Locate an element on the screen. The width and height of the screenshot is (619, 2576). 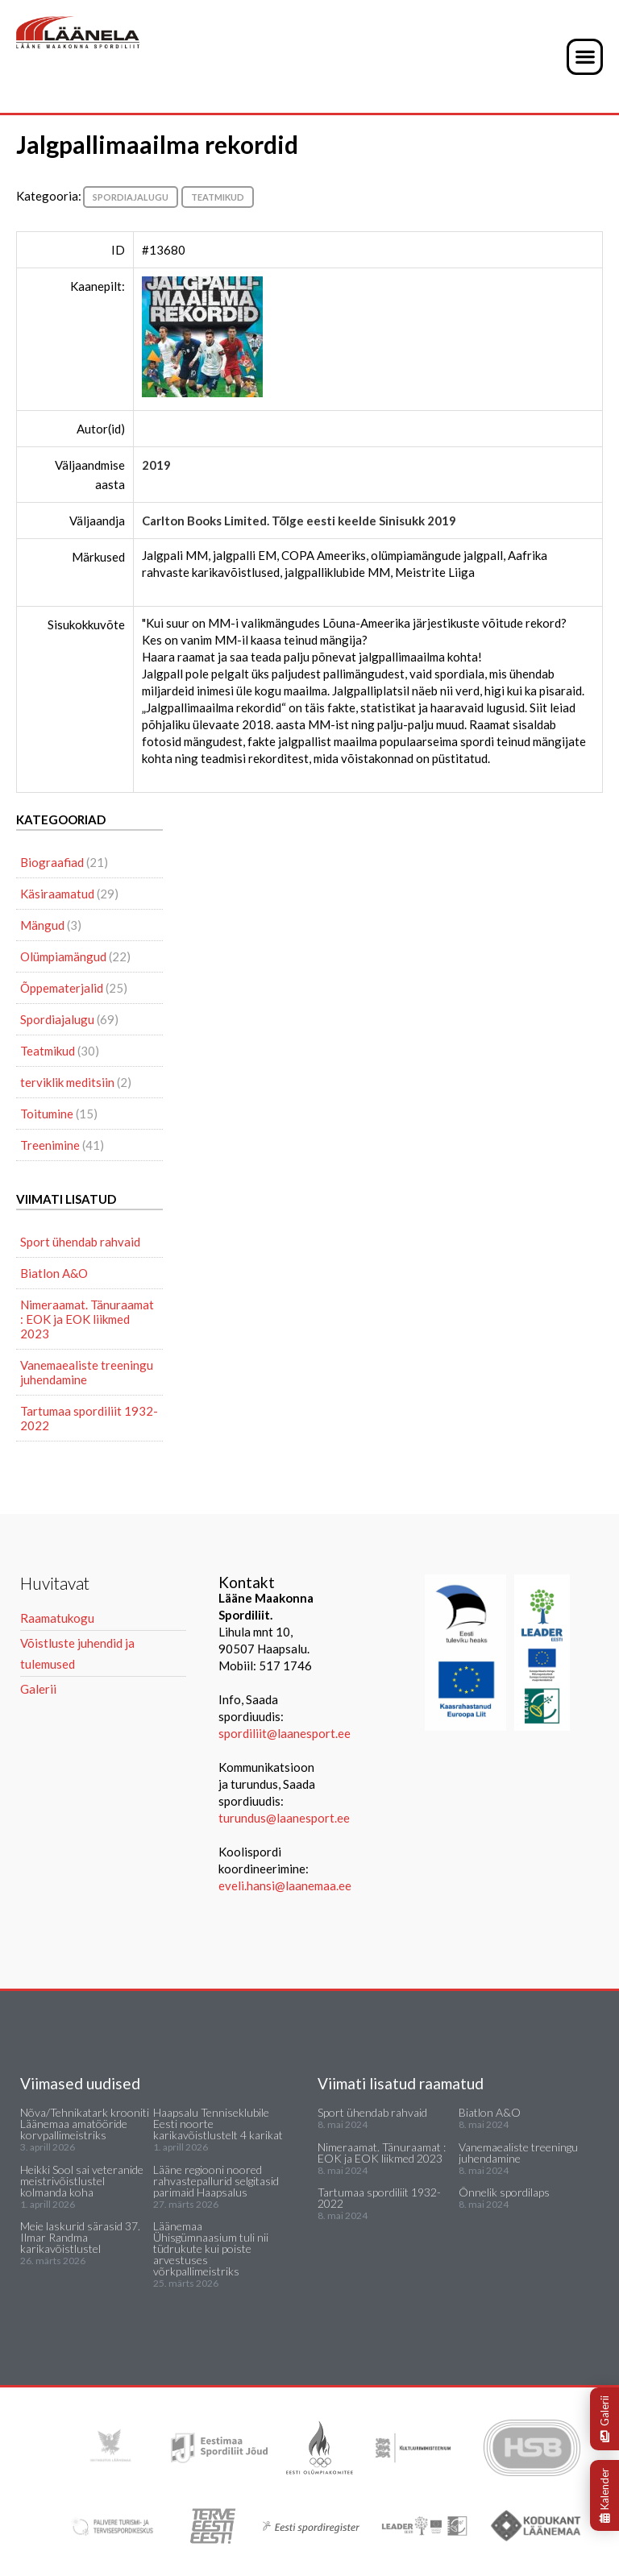
spordiliit@laanesport.ee is located at coordinates (284, 1733).